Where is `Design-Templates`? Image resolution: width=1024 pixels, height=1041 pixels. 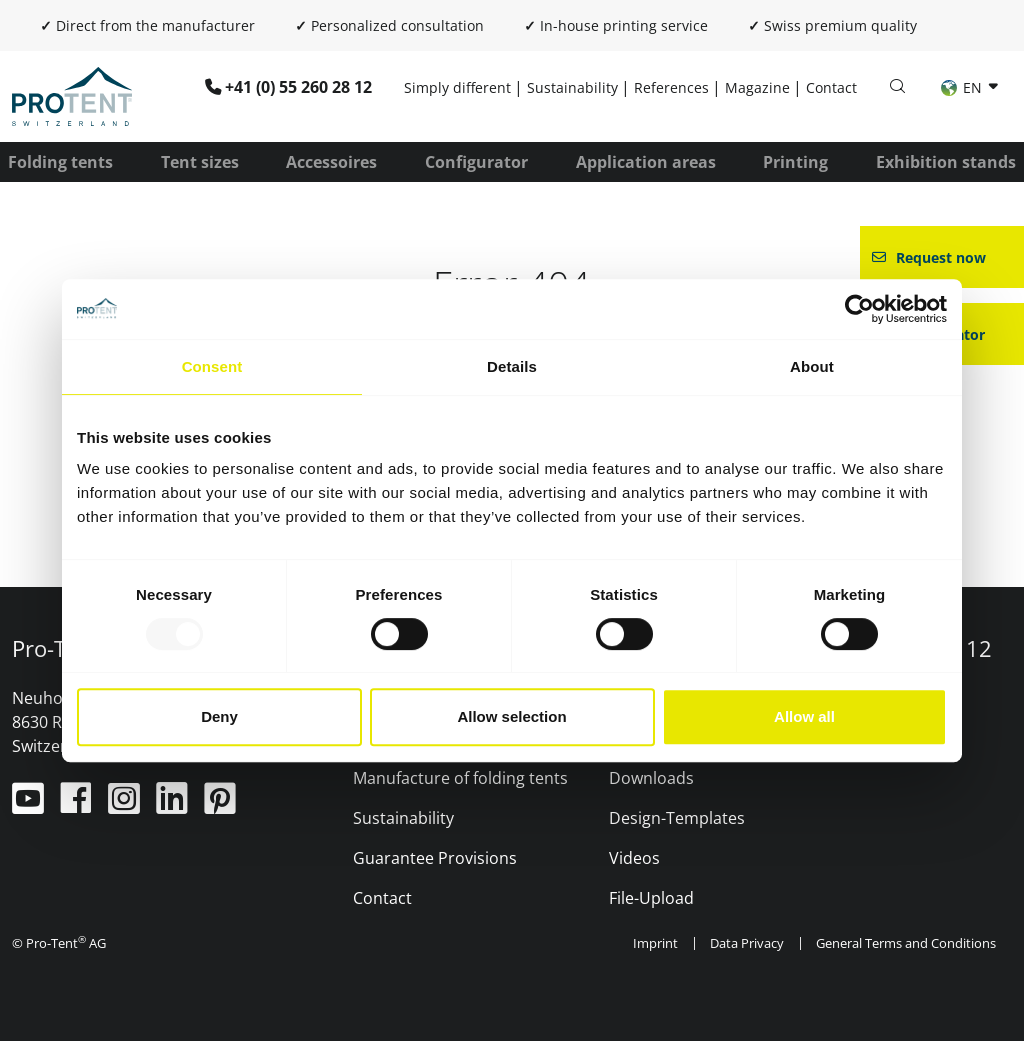
Design-Templates is located at coordinates (677, 818).